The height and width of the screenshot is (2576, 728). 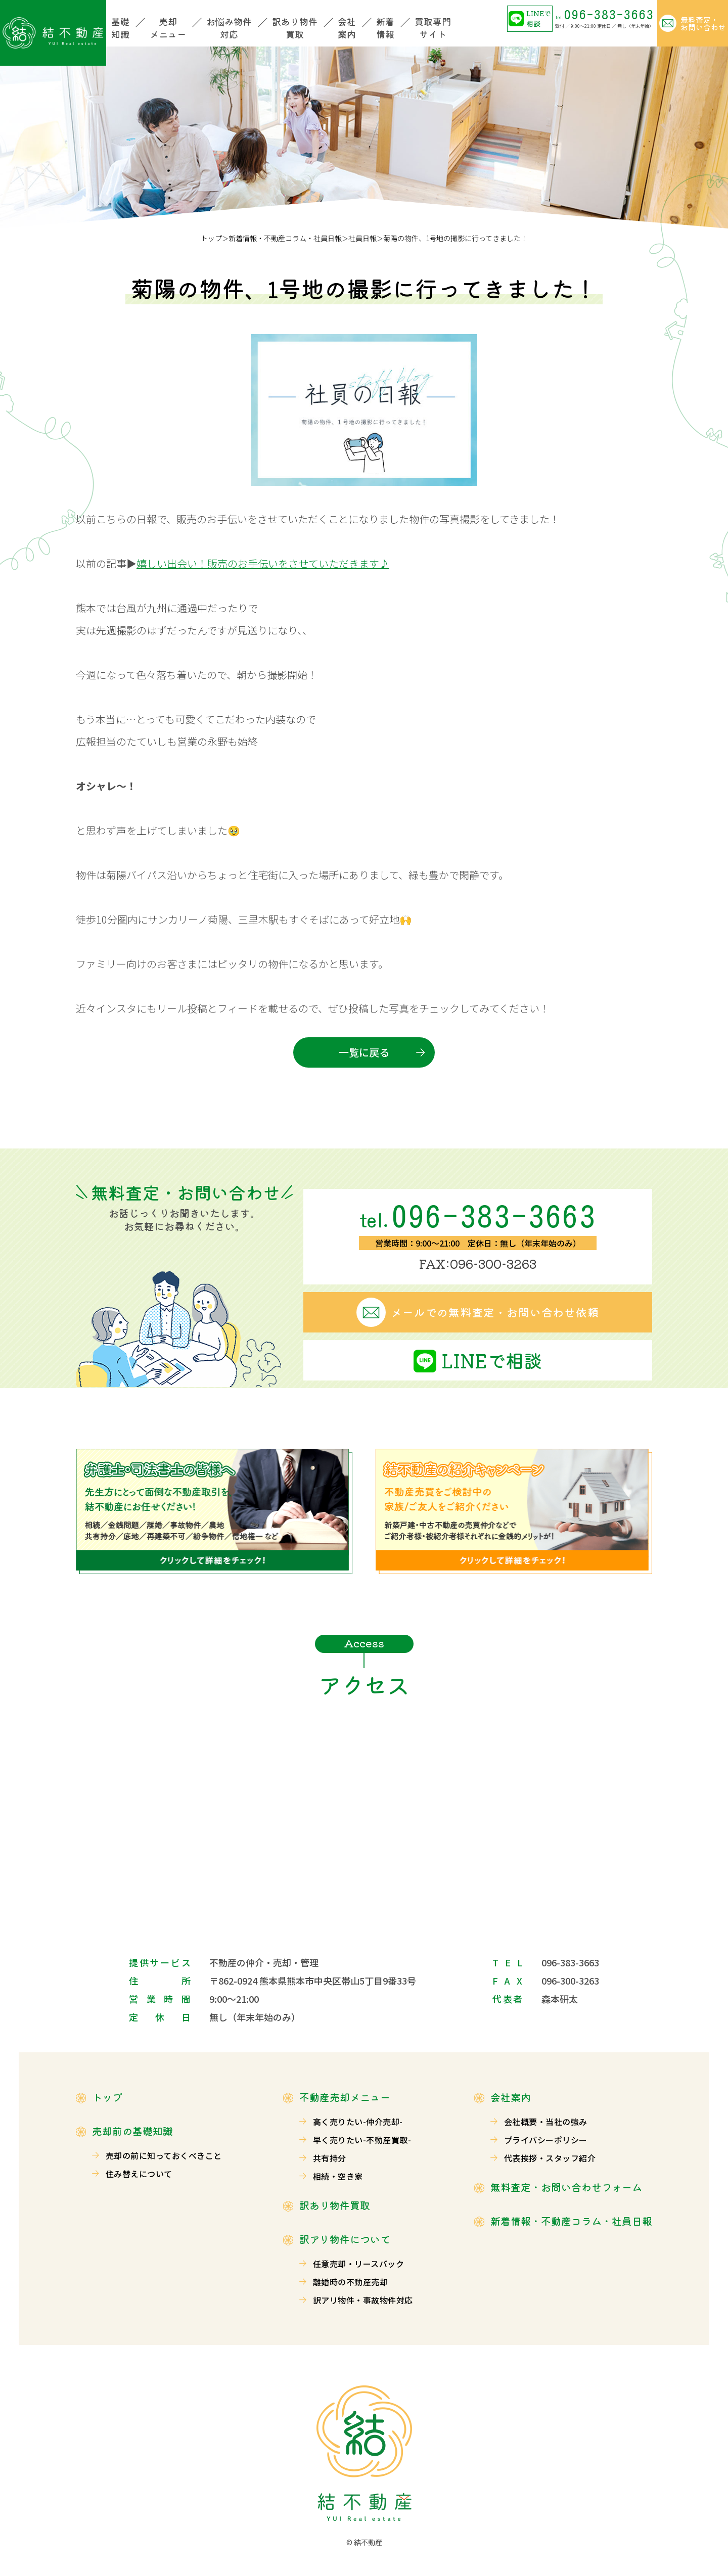 What do you see at coordinates (363, 2300) in the screenshot?
I see `訳アリ物件・事故物件対応` at bounding box center [363, 2300].